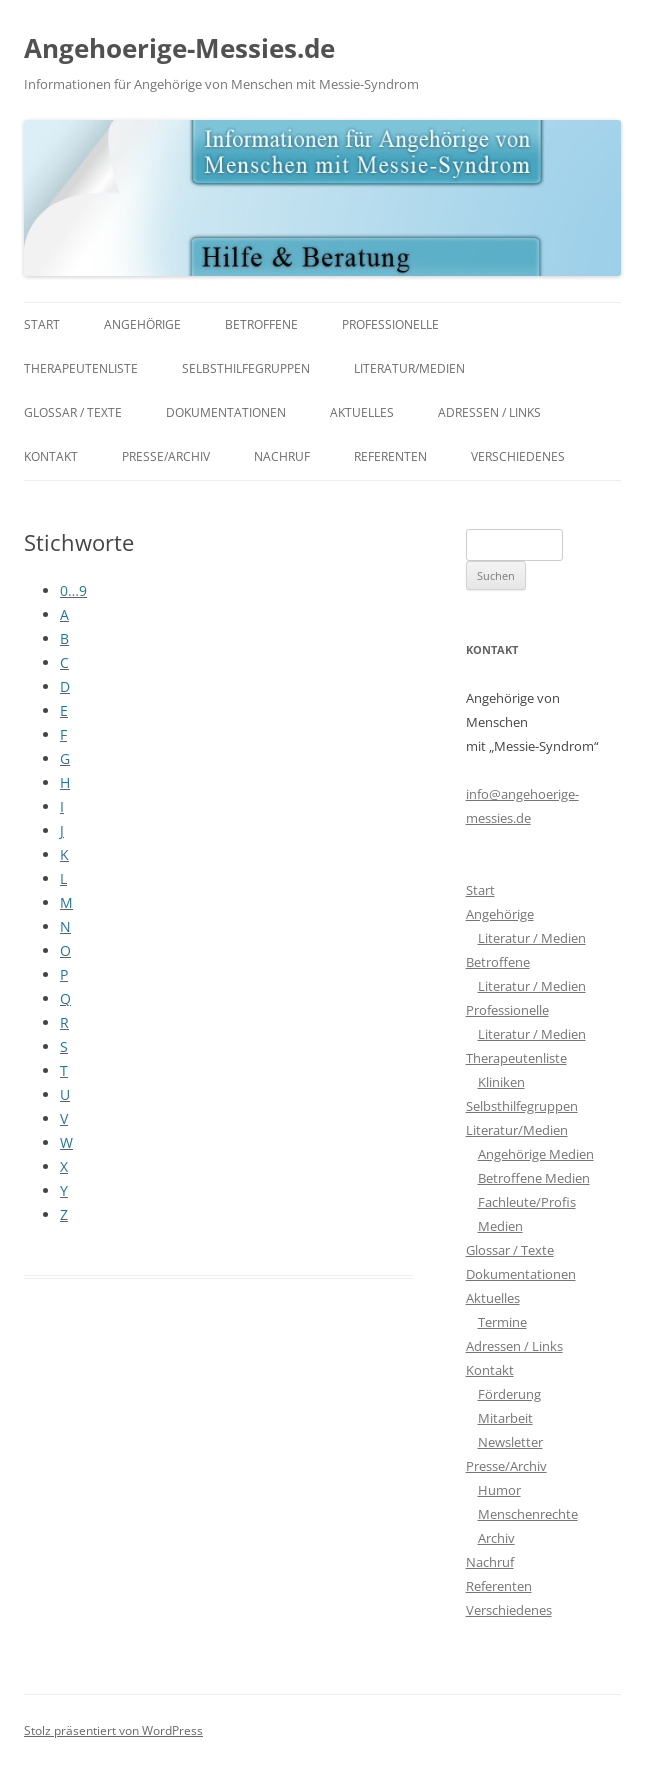 The image size is (645, 1767). I want to click on Menschenrechte, so click(528, 1514).